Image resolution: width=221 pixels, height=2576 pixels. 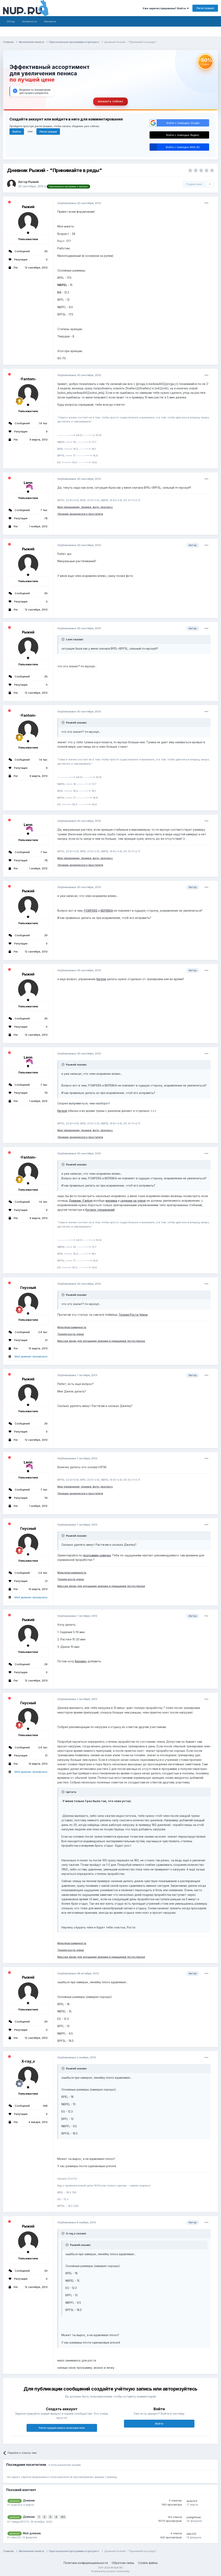 What do you see at coordinates (166, 8) in the screenshot?
I see `Уже зарегистрированы? Войти` at bounding box center [166, 8].